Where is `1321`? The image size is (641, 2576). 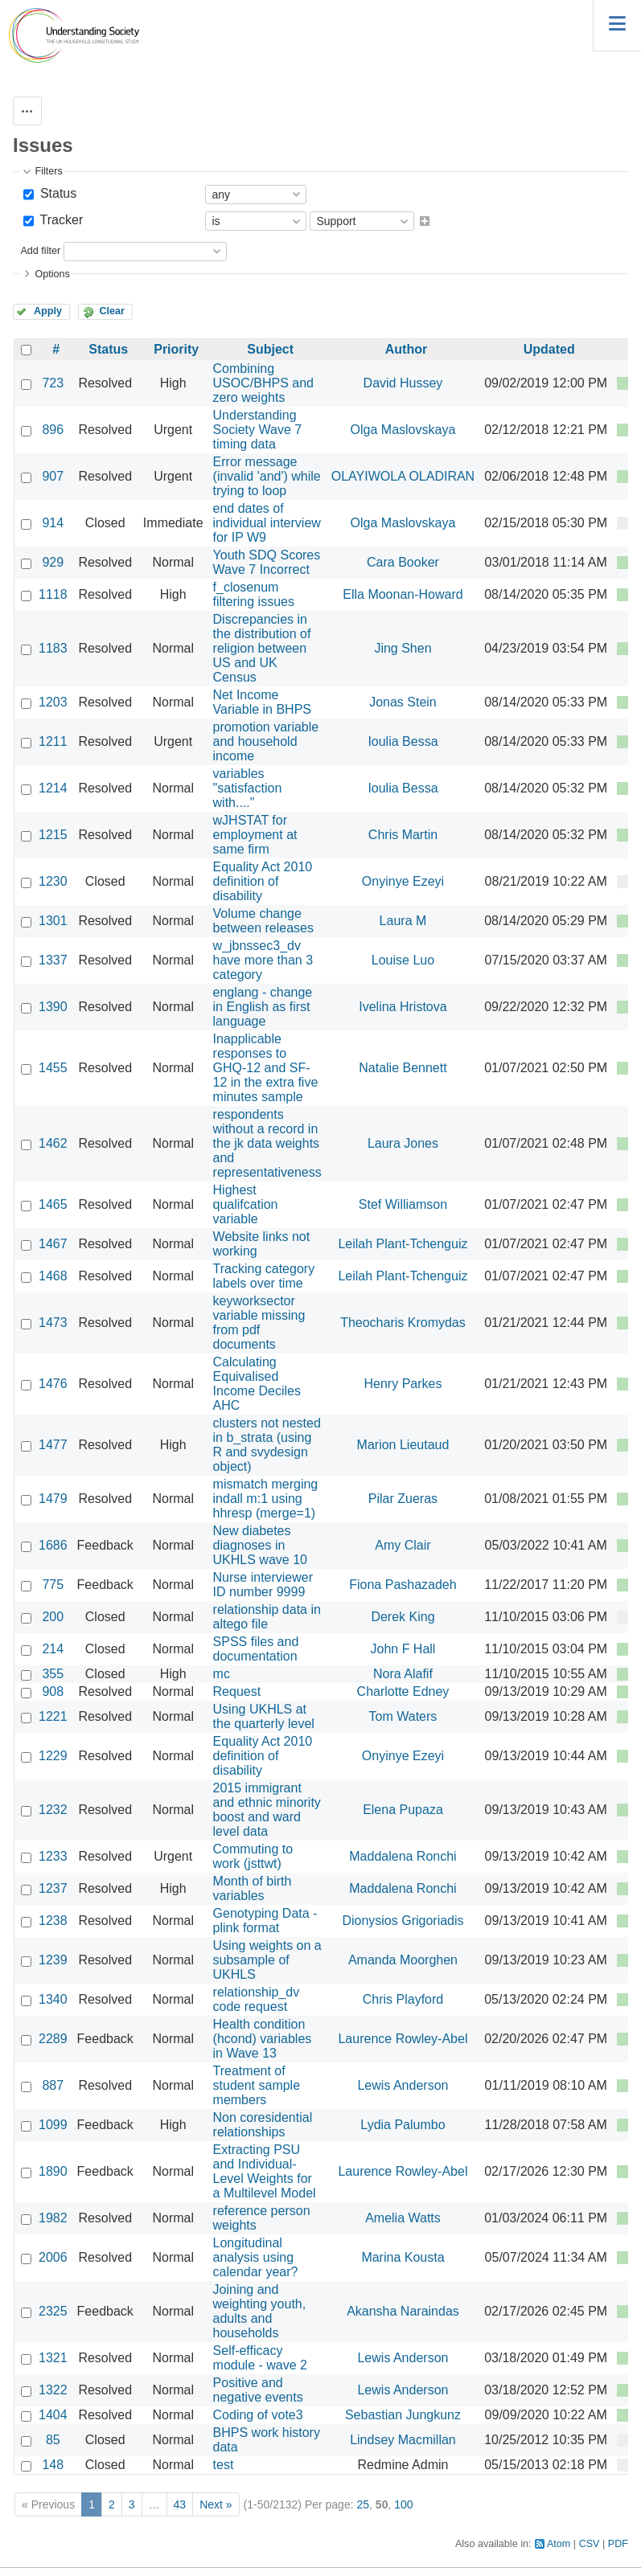
1321 is located at coordinates (53, 2358).